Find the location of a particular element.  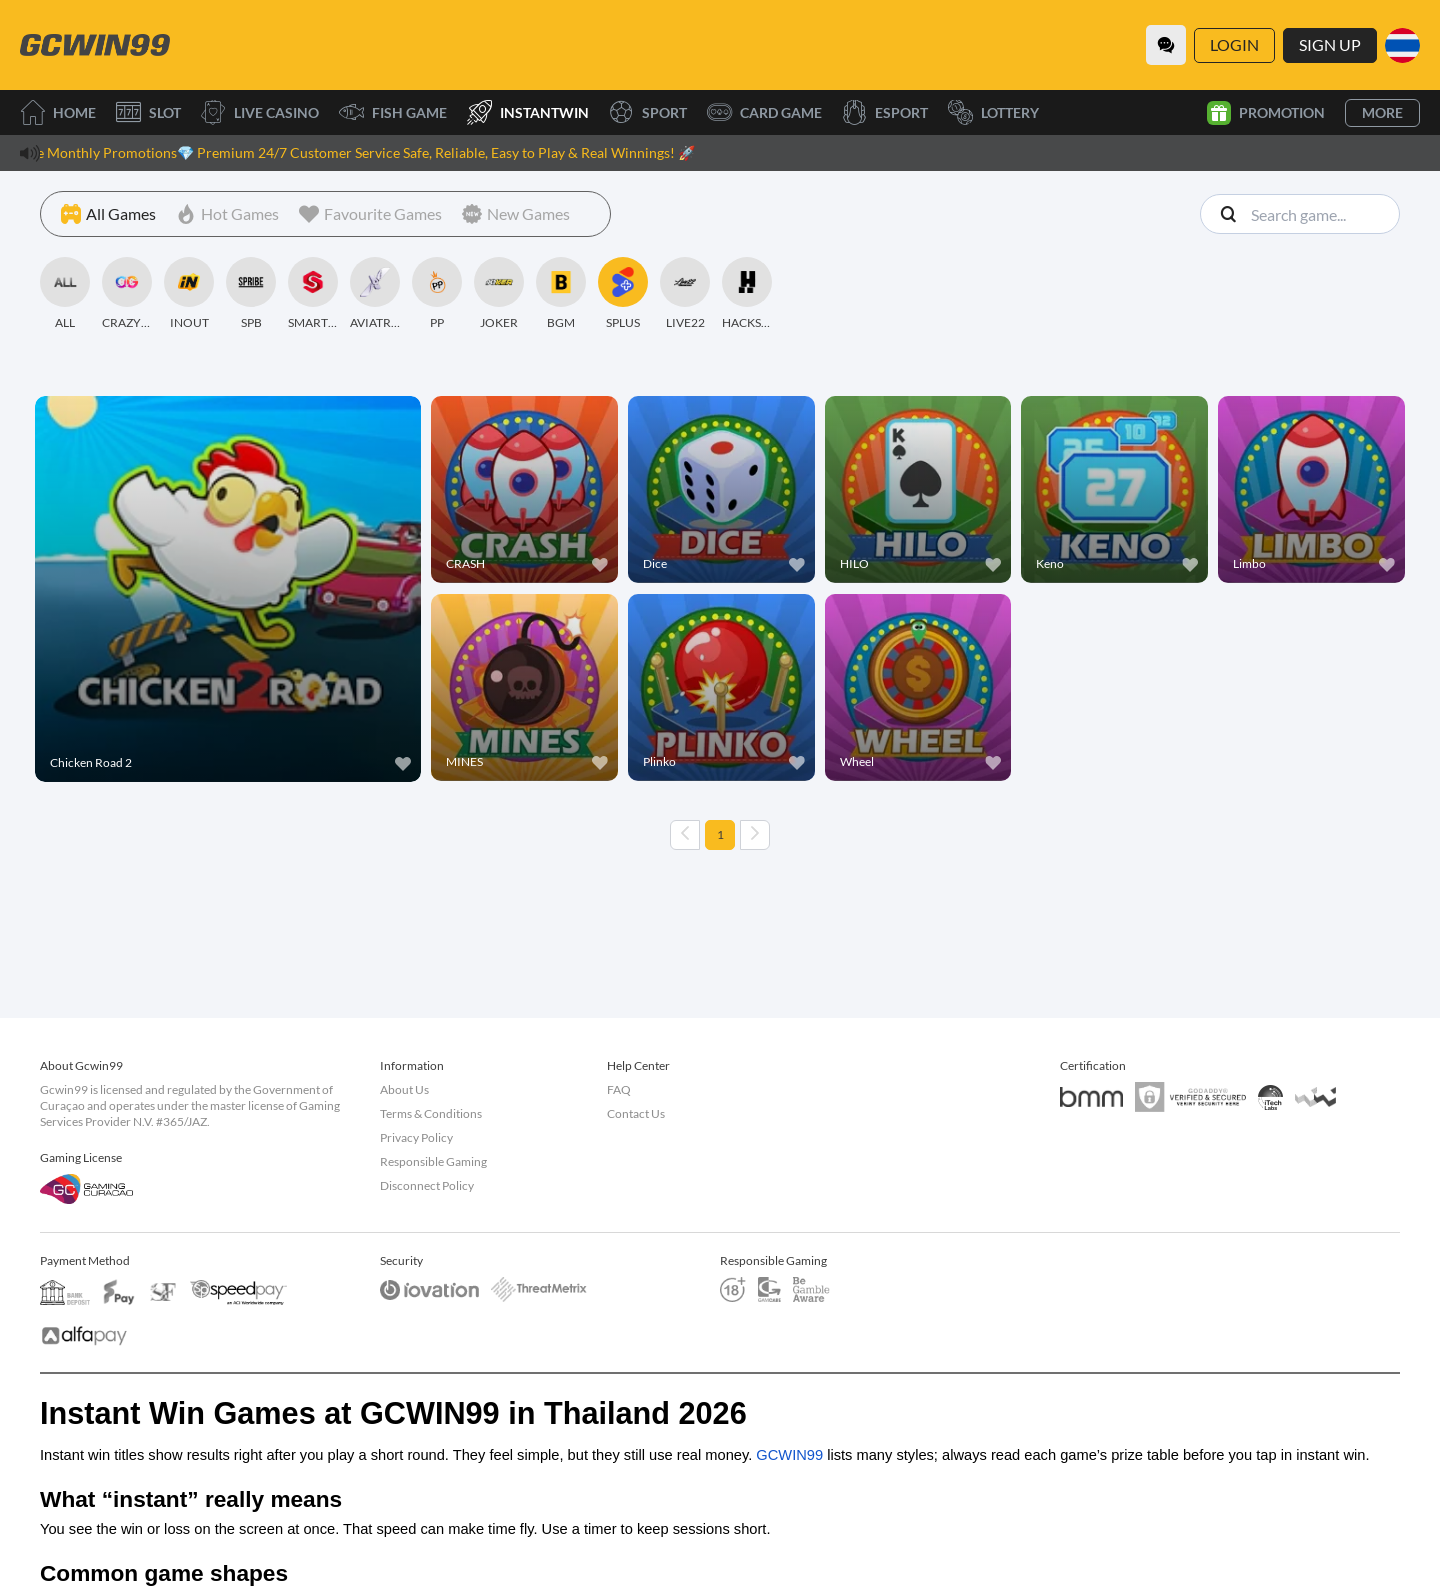

Slot is located at coordinates (148, 112).